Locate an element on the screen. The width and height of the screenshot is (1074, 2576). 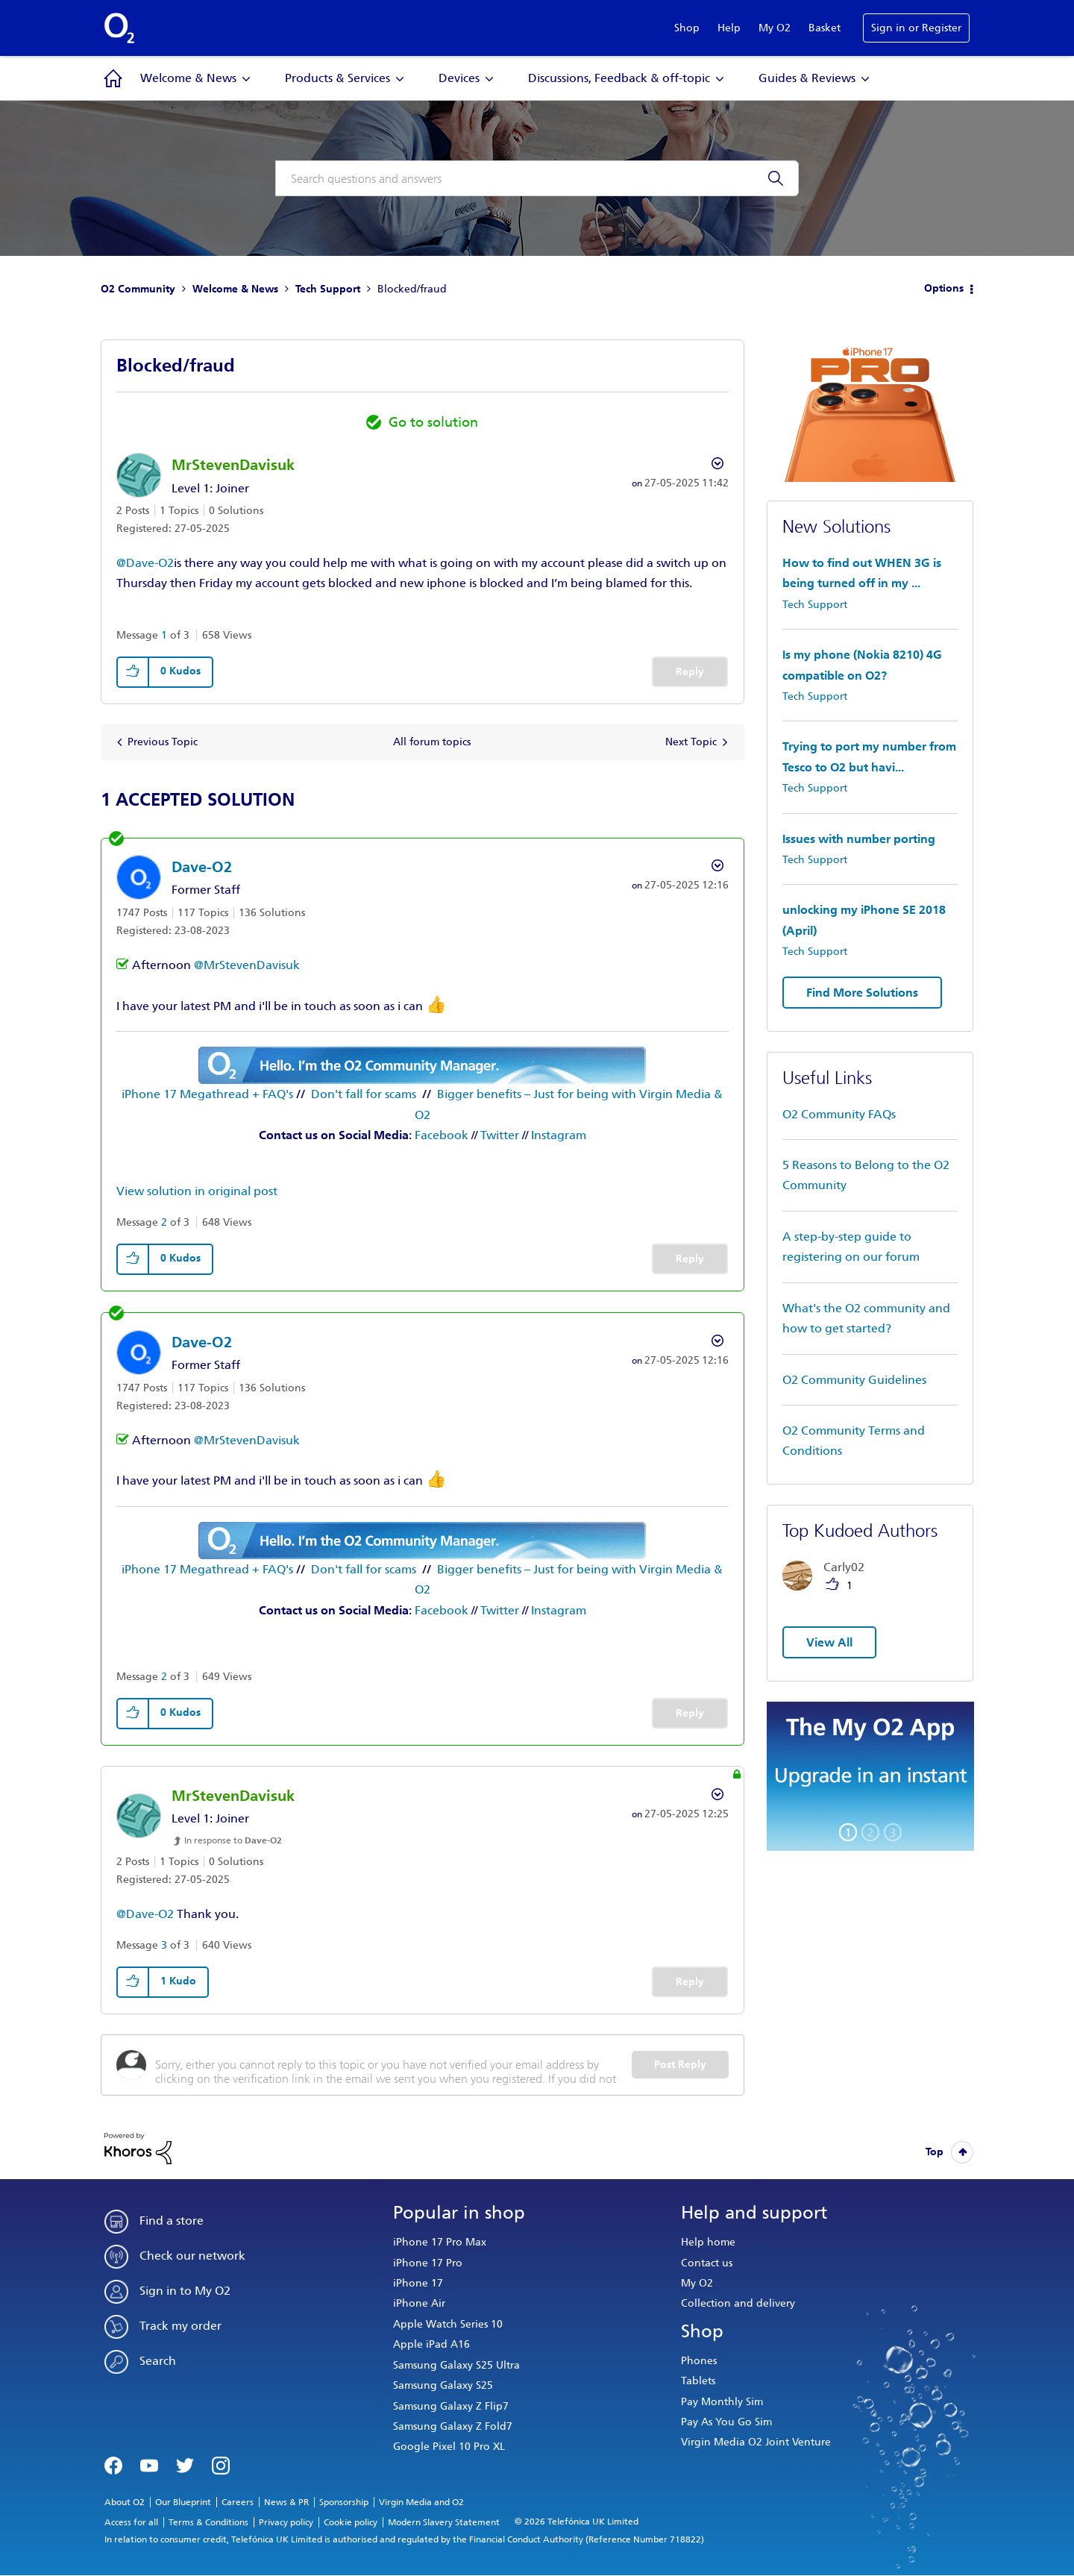
Guides & Reviews is located at coordinates (807, 78).